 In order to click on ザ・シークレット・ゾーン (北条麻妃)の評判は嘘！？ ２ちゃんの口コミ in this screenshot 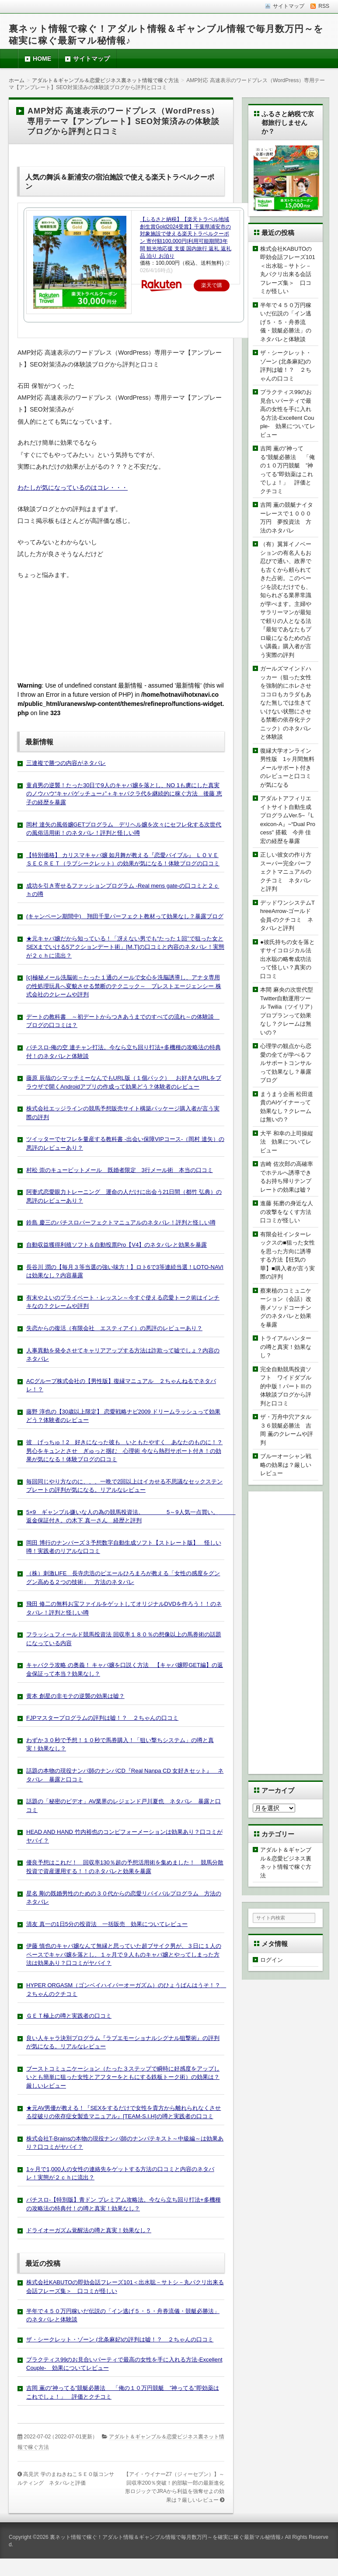, I will do `click(119, 2339)`.